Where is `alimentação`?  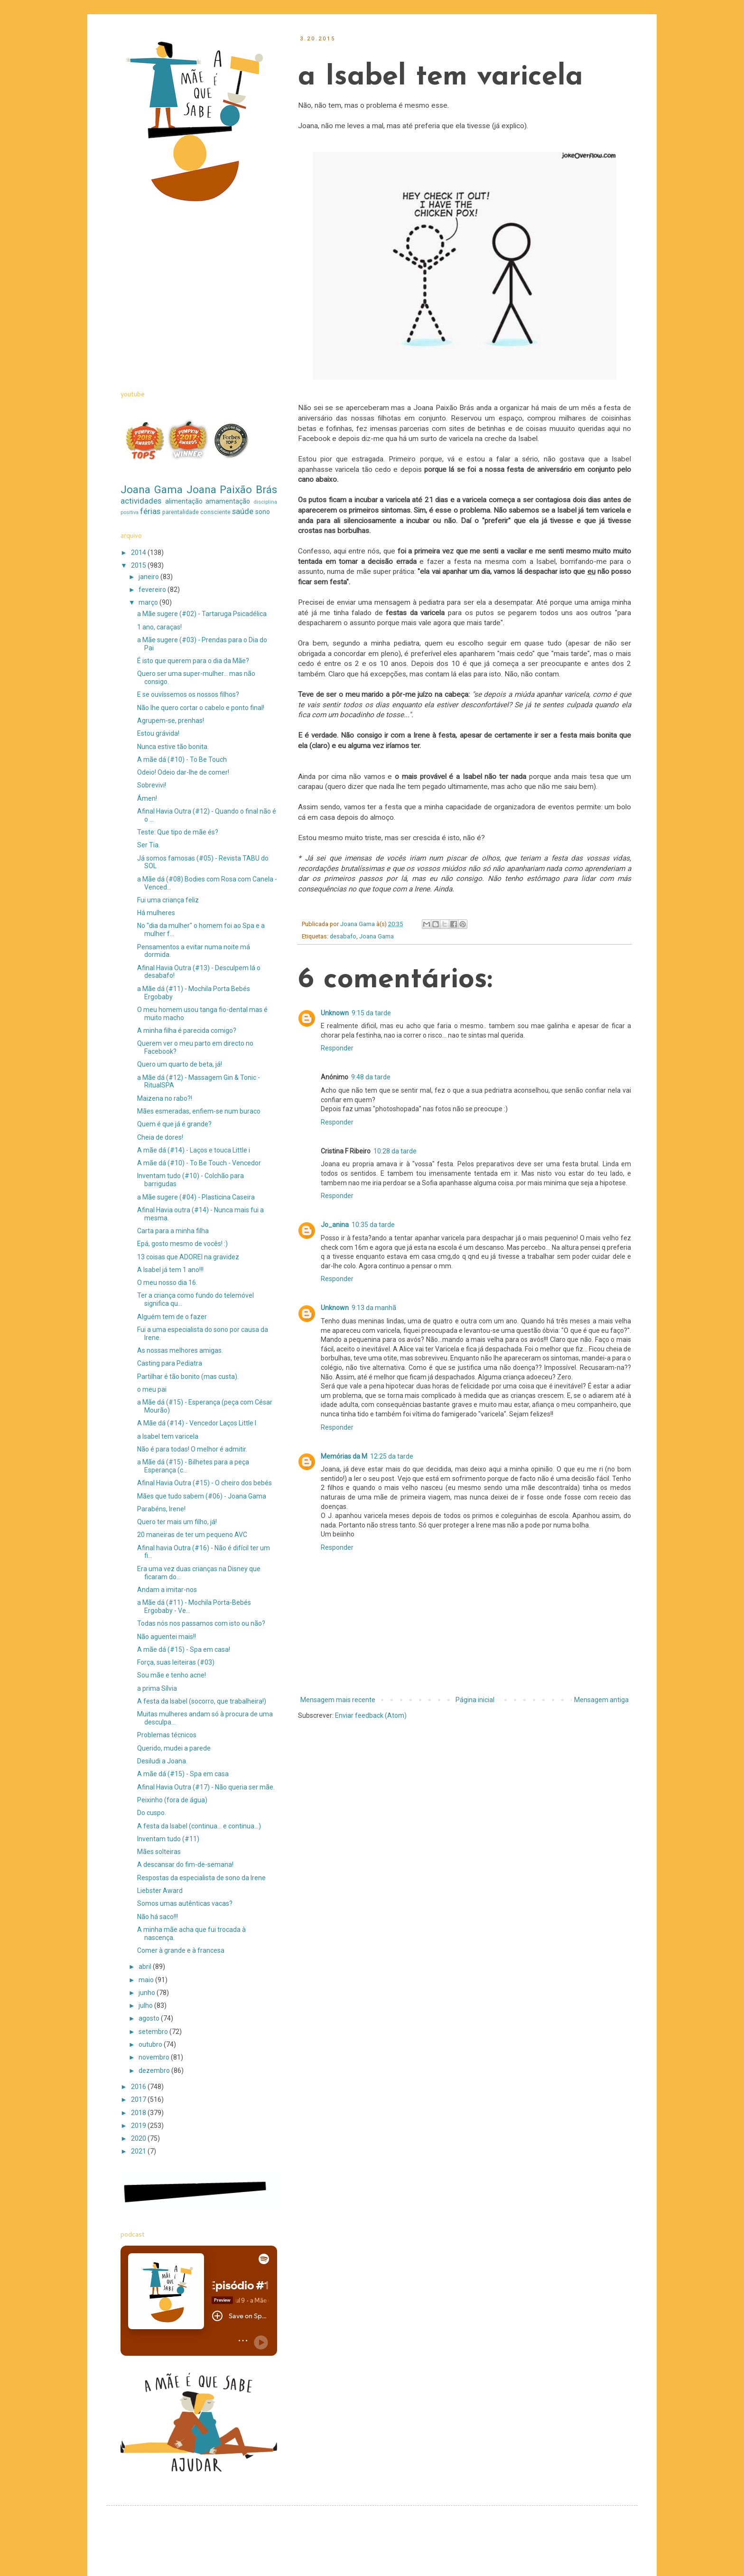
alimentação is located at coordinates (184, 501).